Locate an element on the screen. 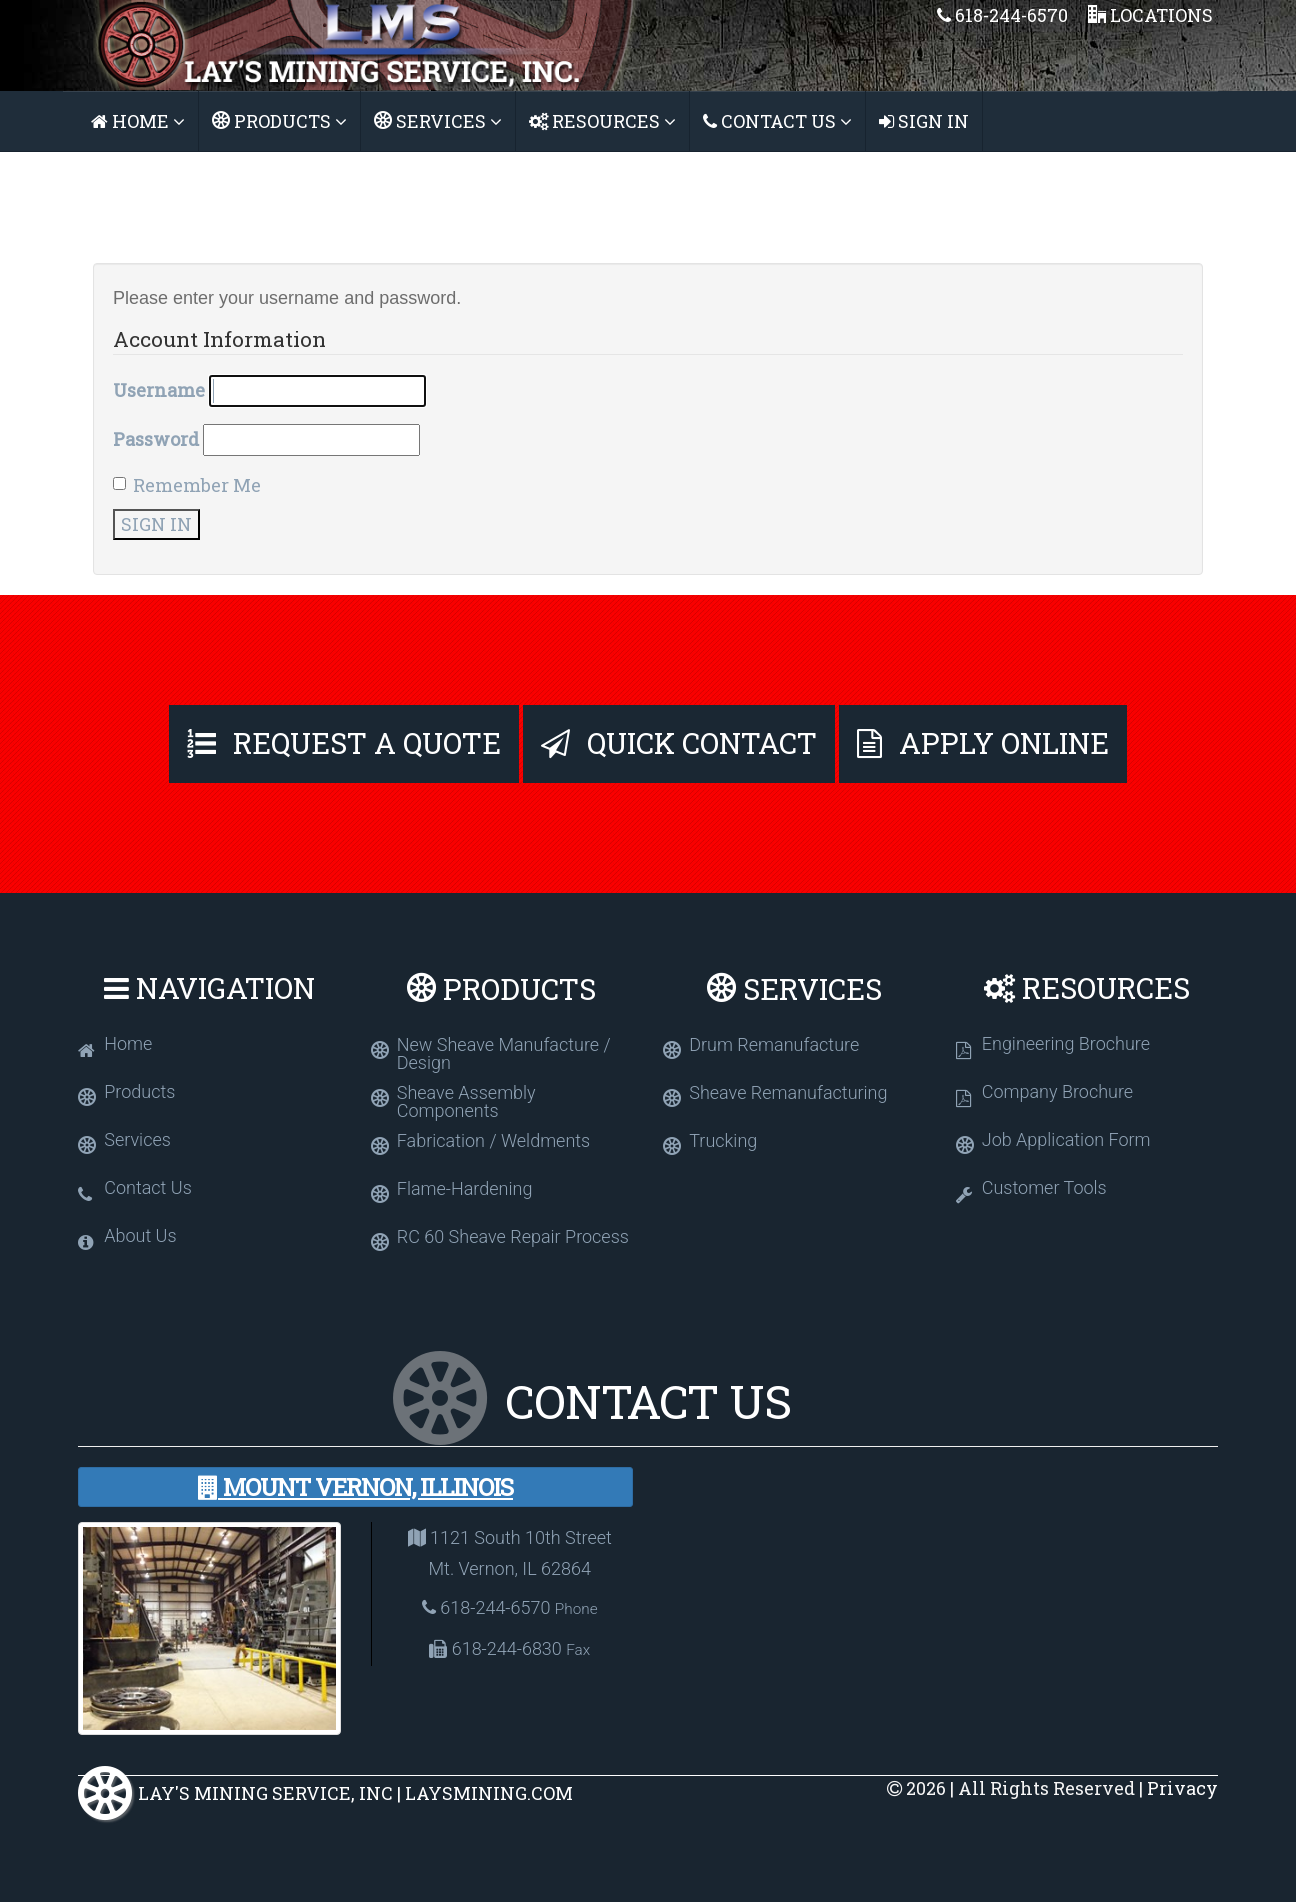  Locations is located at coordinates (1150, 15).